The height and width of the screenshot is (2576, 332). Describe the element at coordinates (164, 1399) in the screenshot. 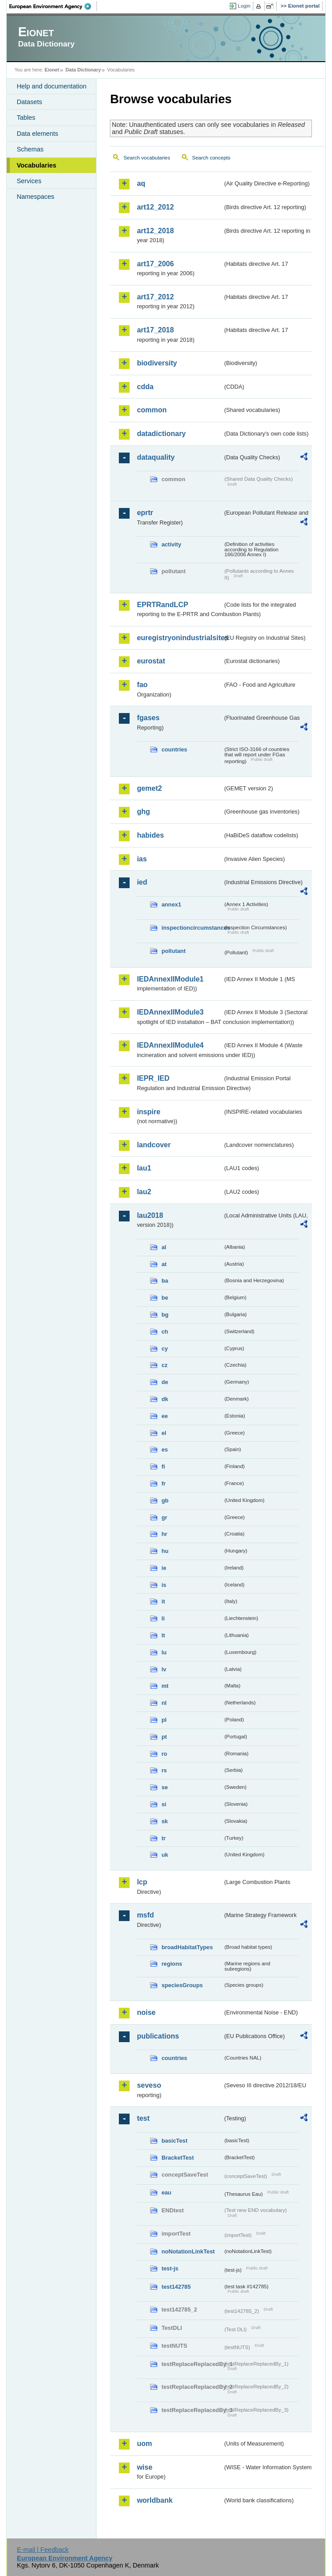

I see `dk` at that location.